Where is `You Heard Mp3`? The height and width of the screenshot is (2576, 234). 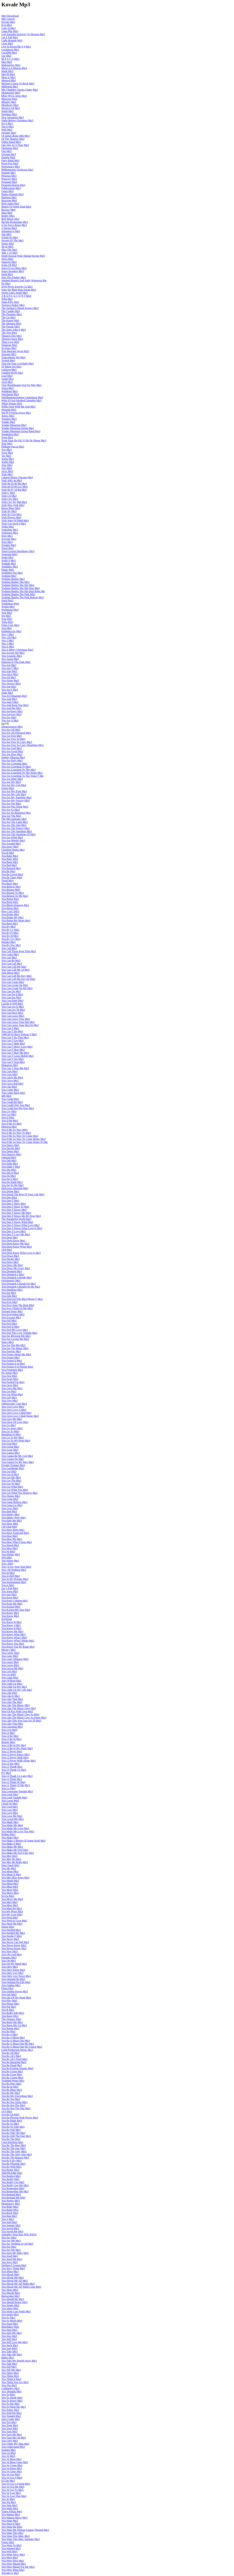 You Heard Mp3 is located at coordinates (10, 1545).